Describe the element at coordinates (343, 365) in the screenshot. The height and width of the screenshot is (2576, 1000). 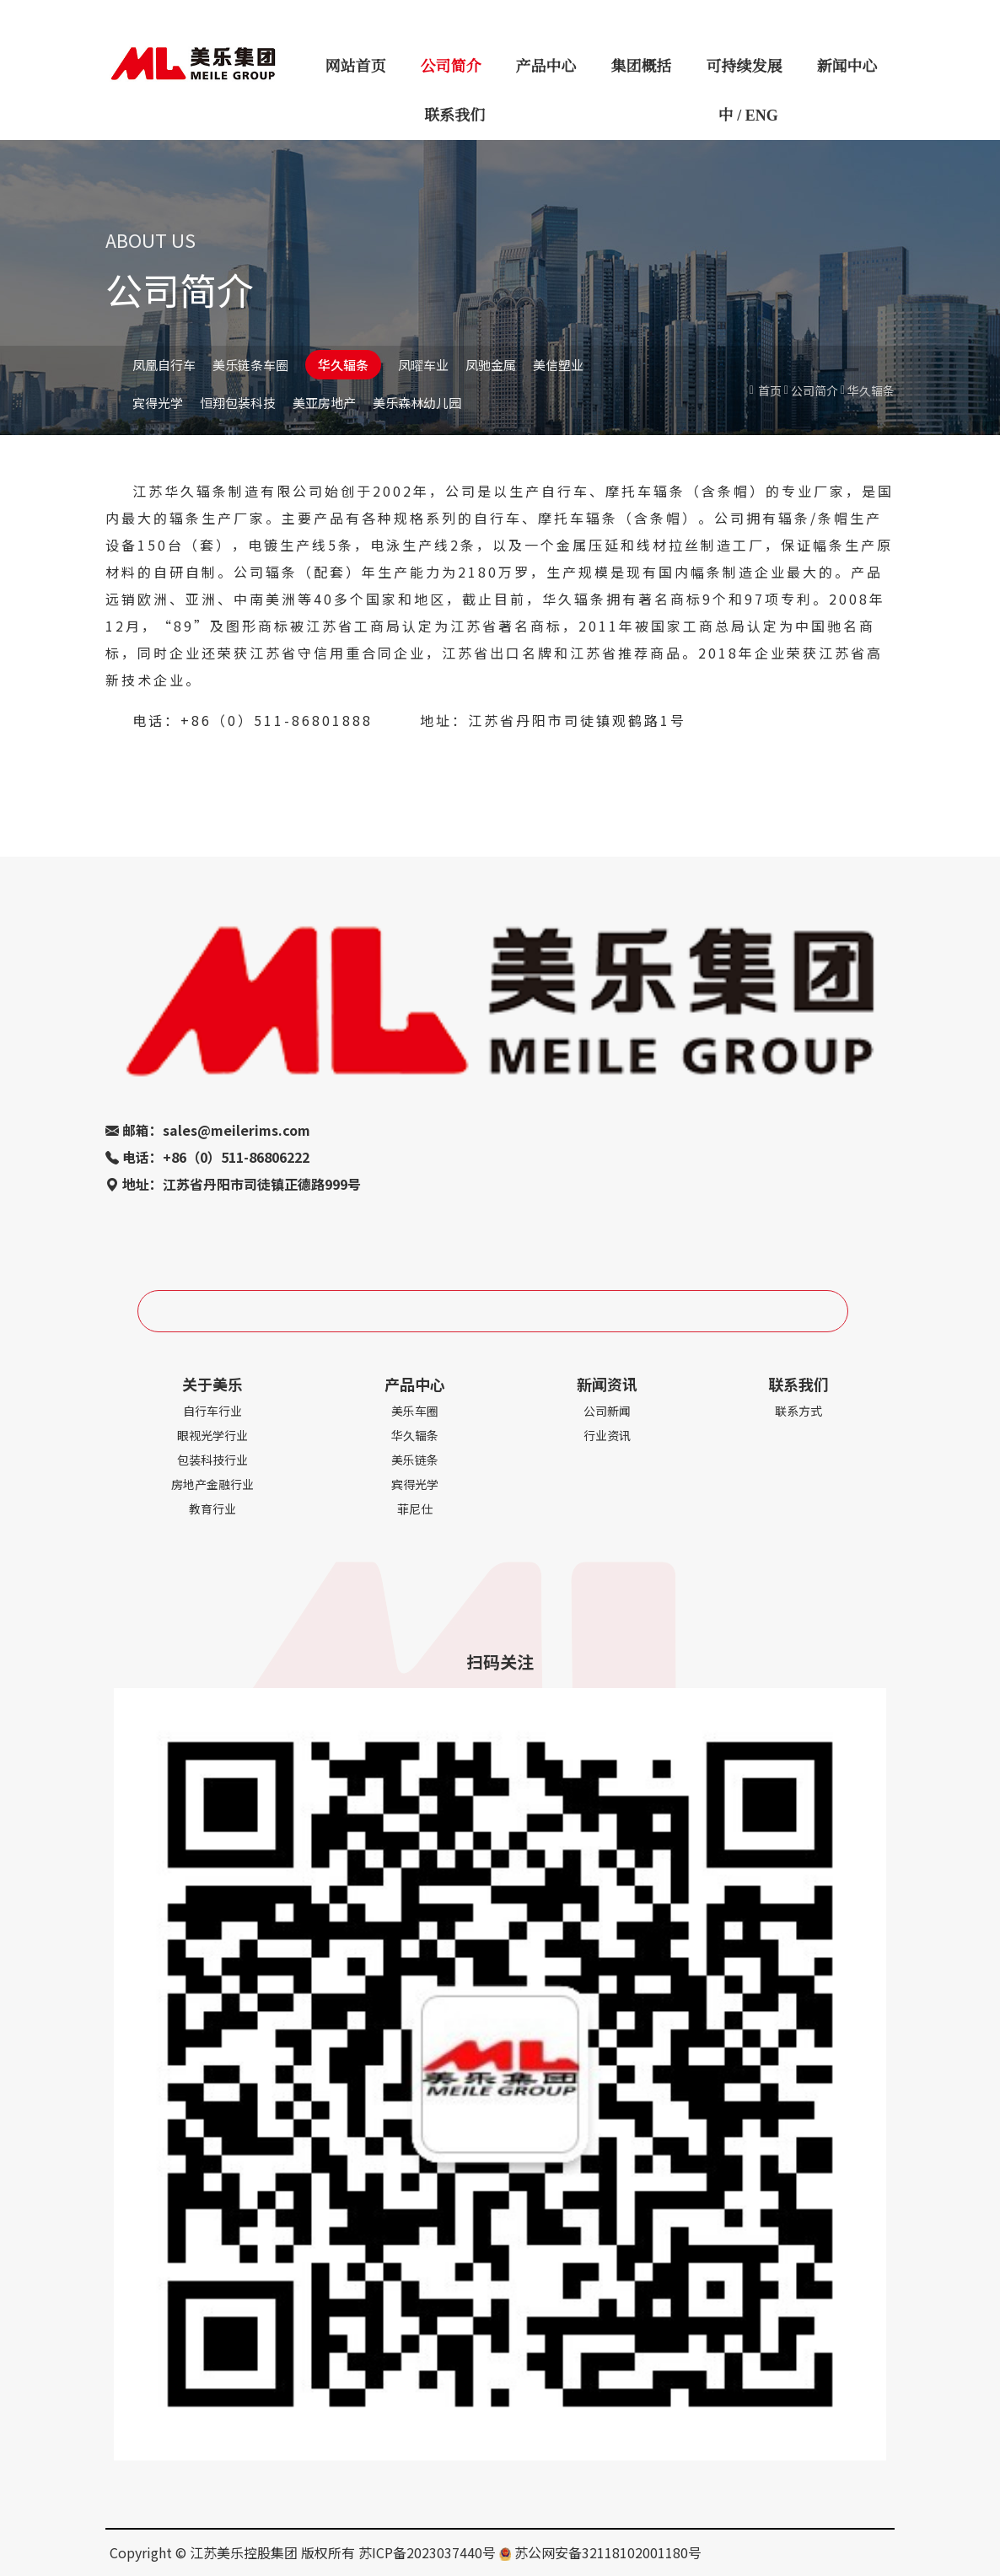
I see `华久辐条` at that location.